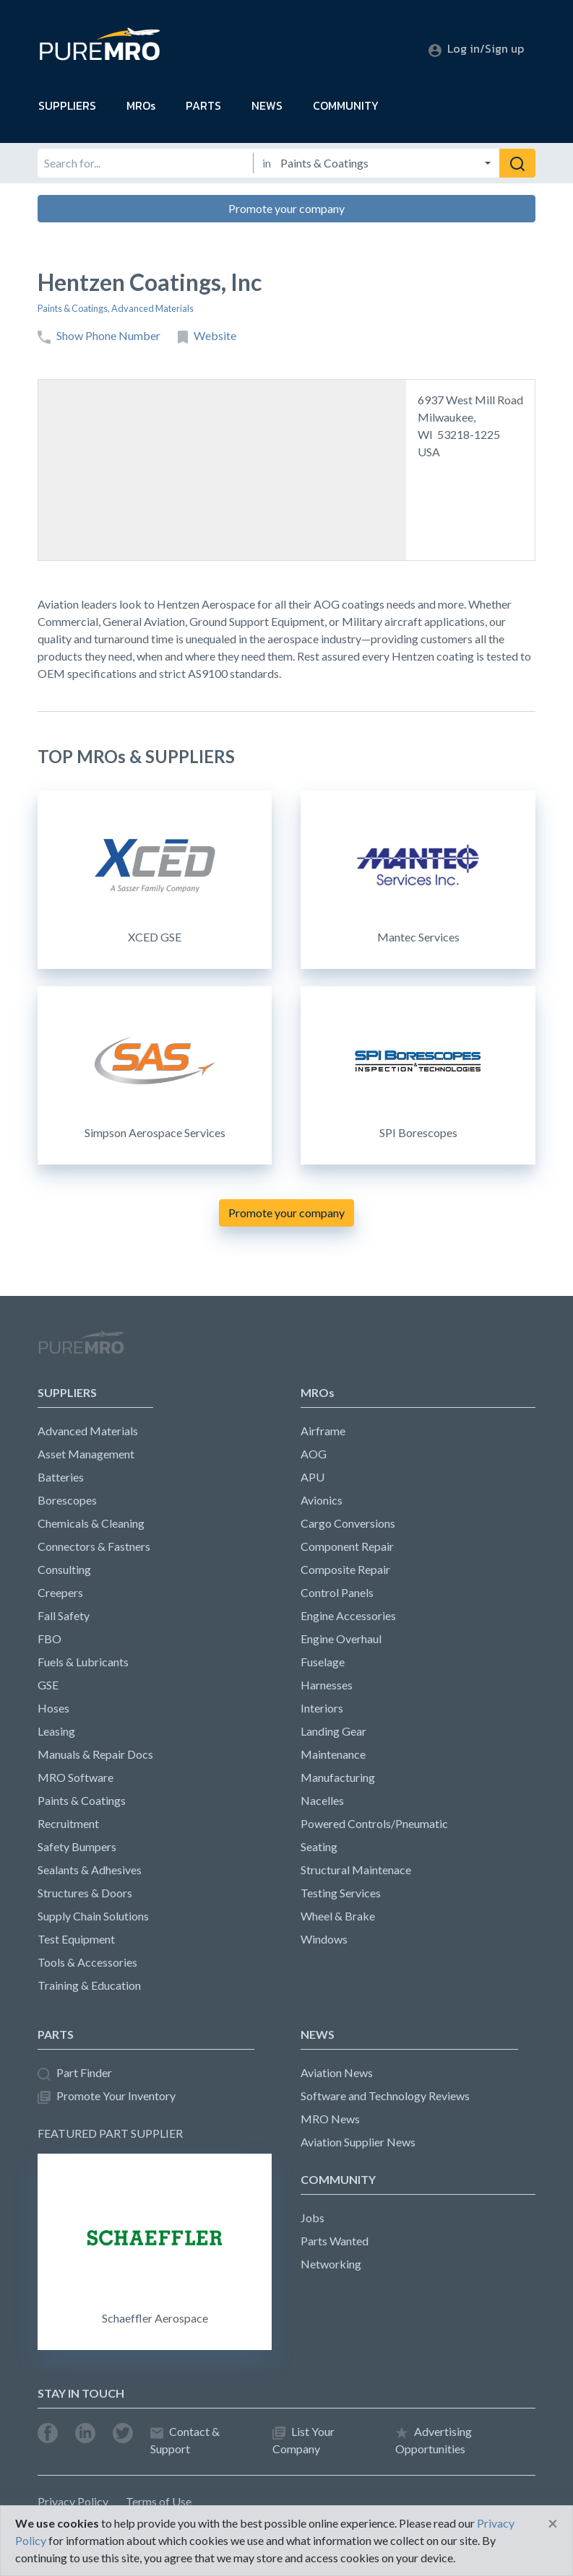 The height and width of the screenshot is (2576, 573). I want to click on Wheel & Brake, so click(338, 1916).